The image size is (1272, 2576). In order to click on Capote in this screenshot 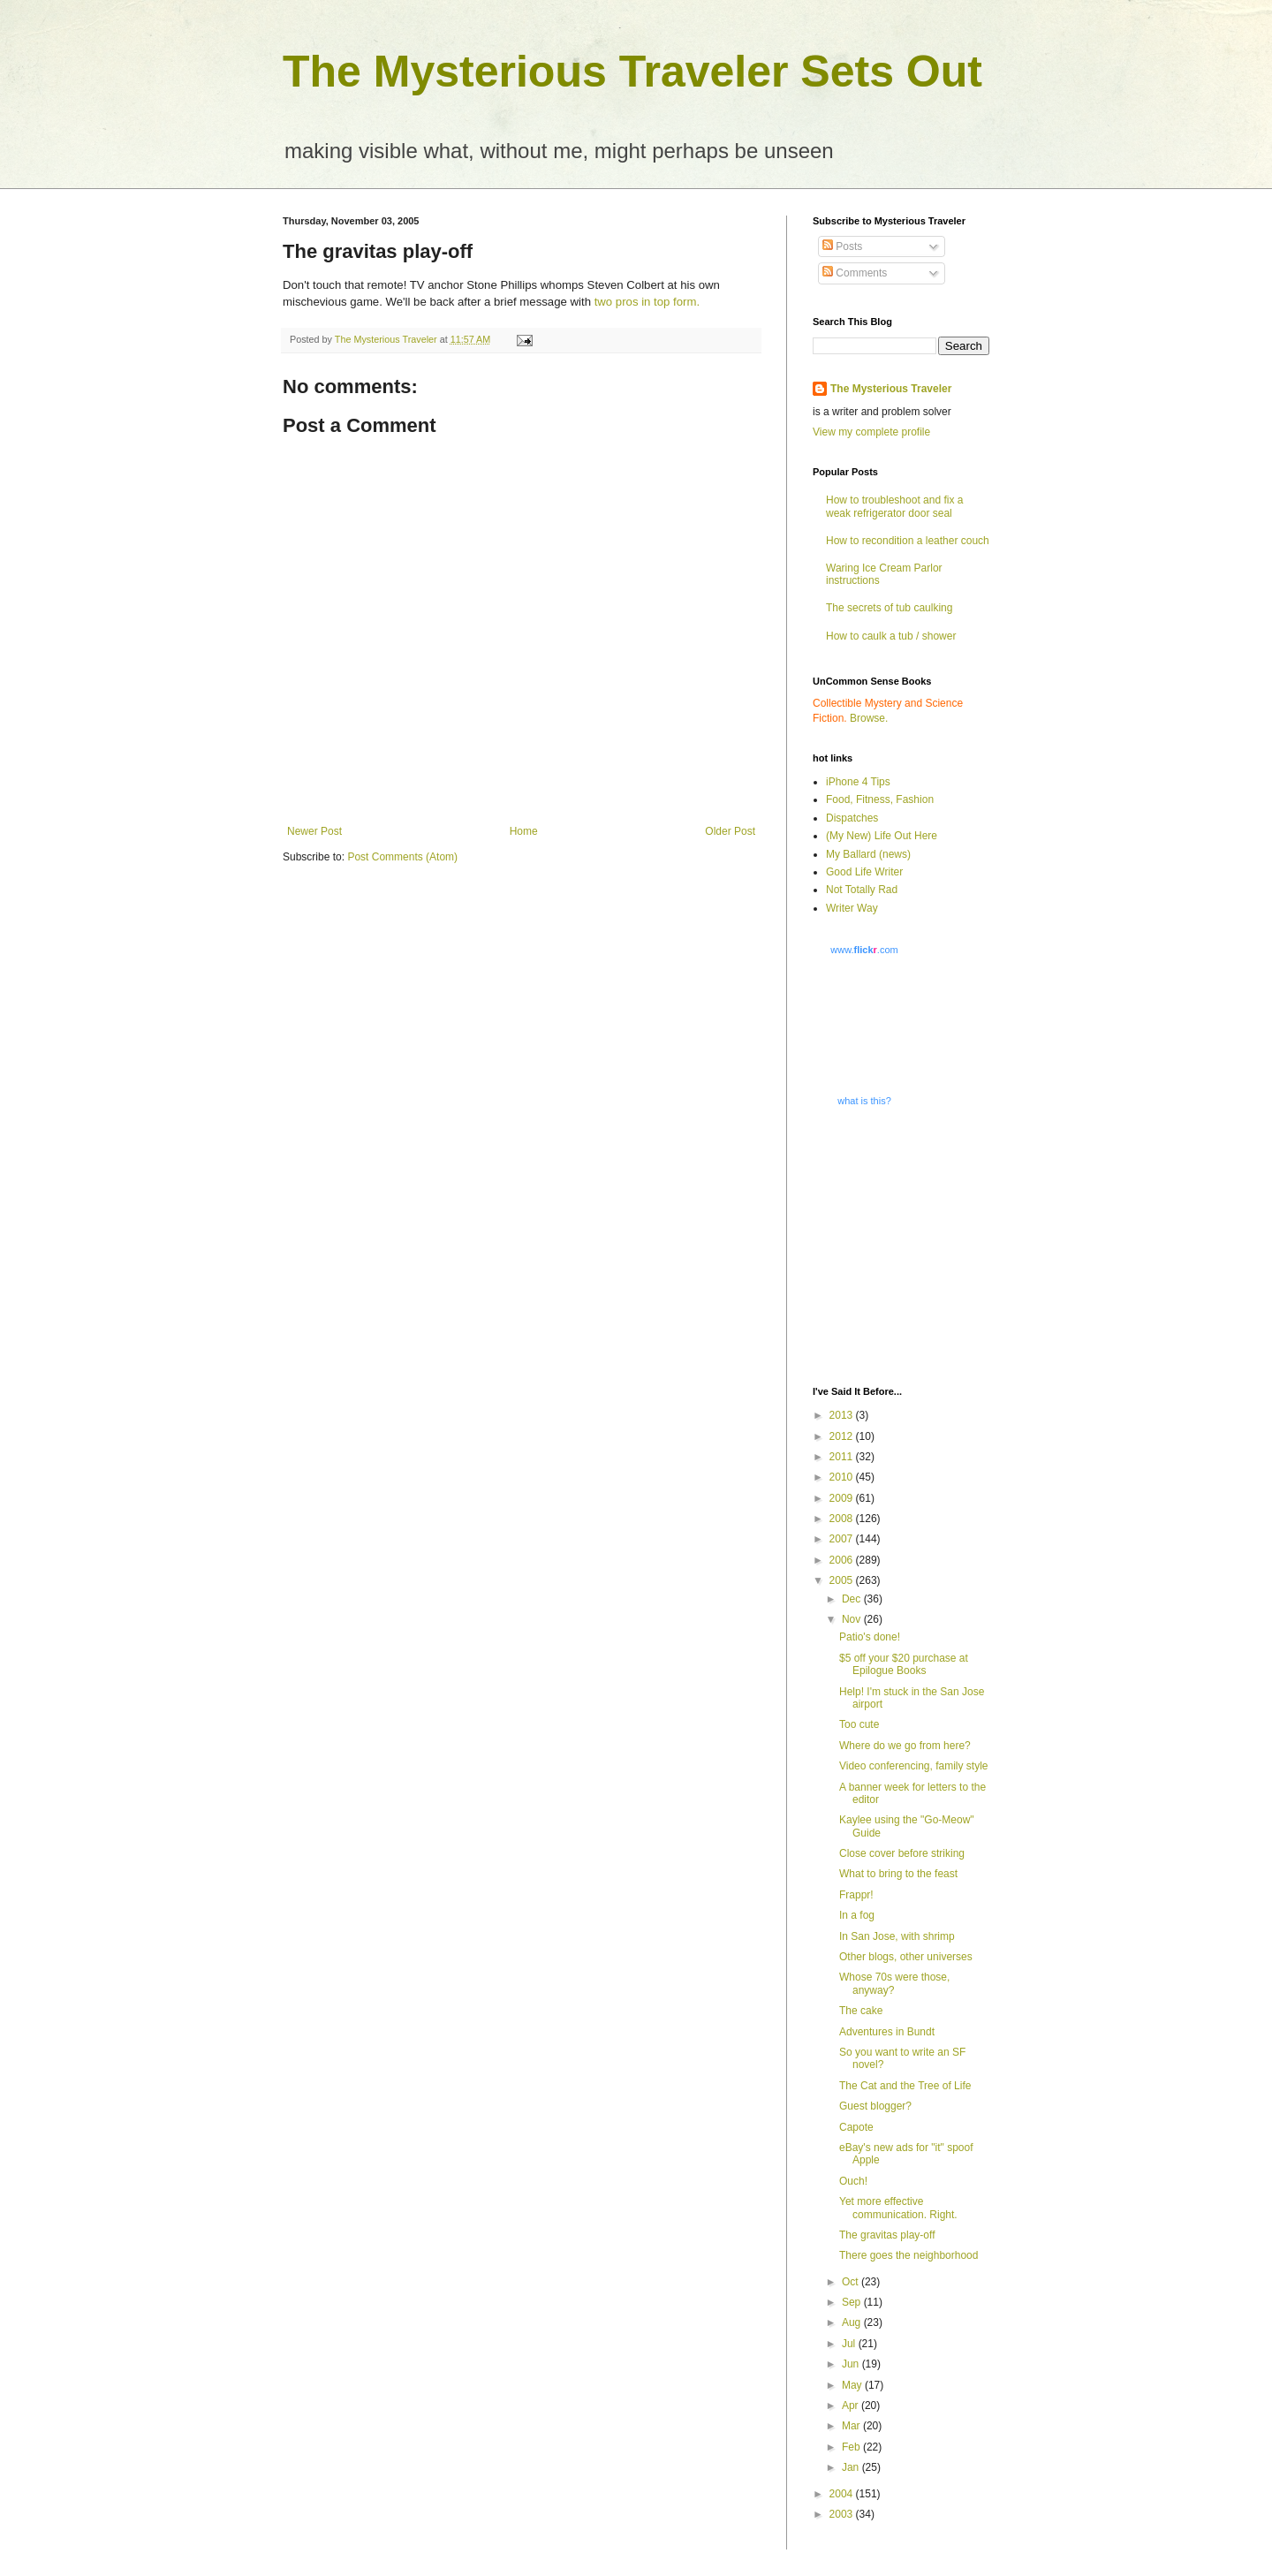, I will do `click(856, 2127)`.